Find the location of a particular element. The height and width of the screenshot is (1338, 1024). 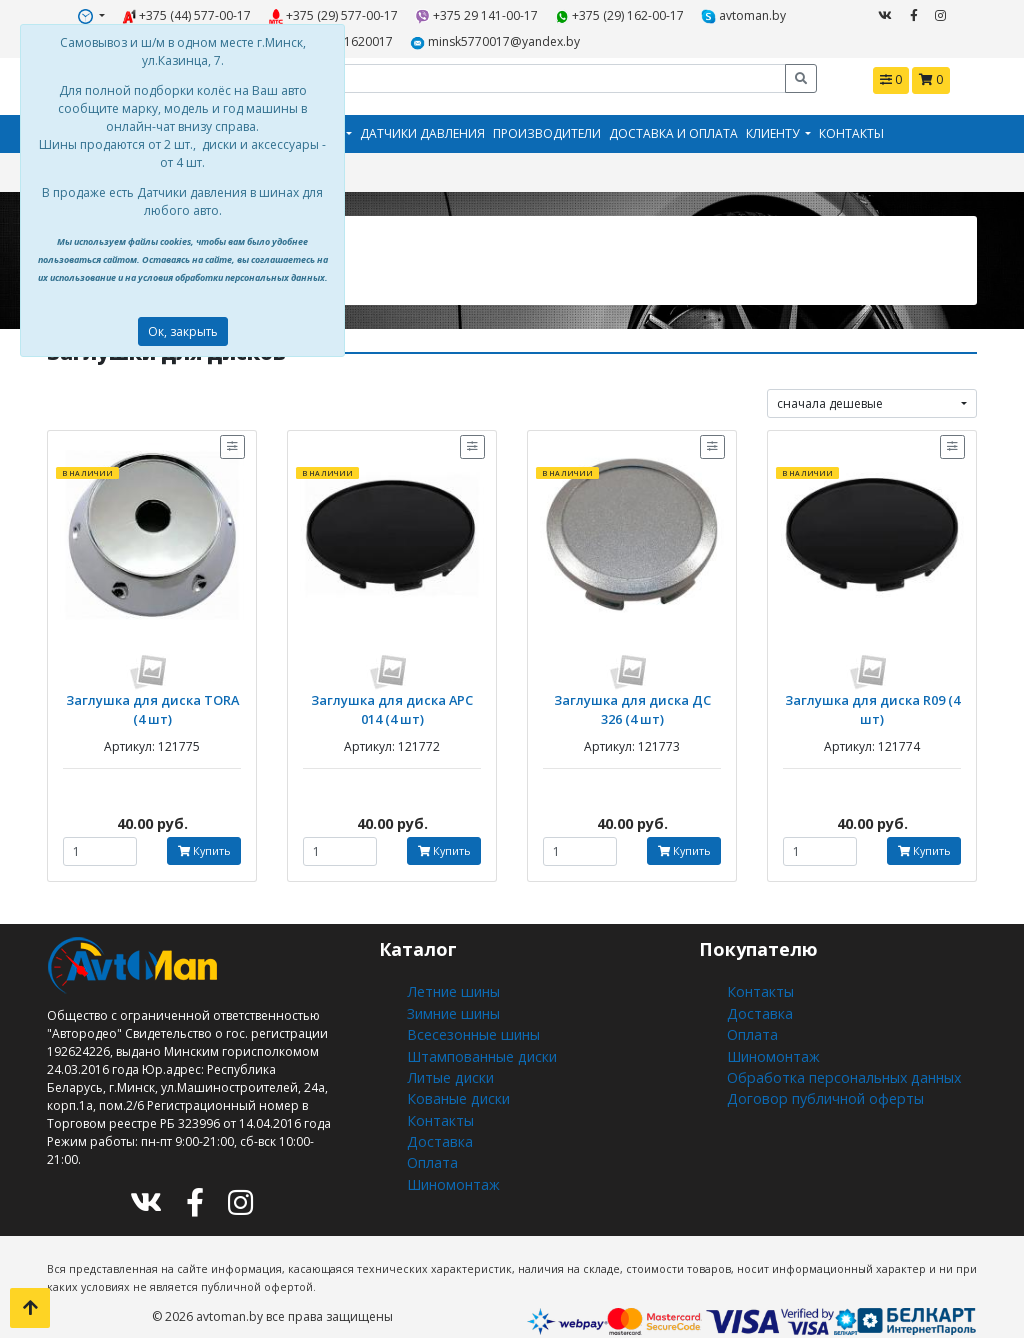

Ок, закрыть is located at coordinates (183, 331).